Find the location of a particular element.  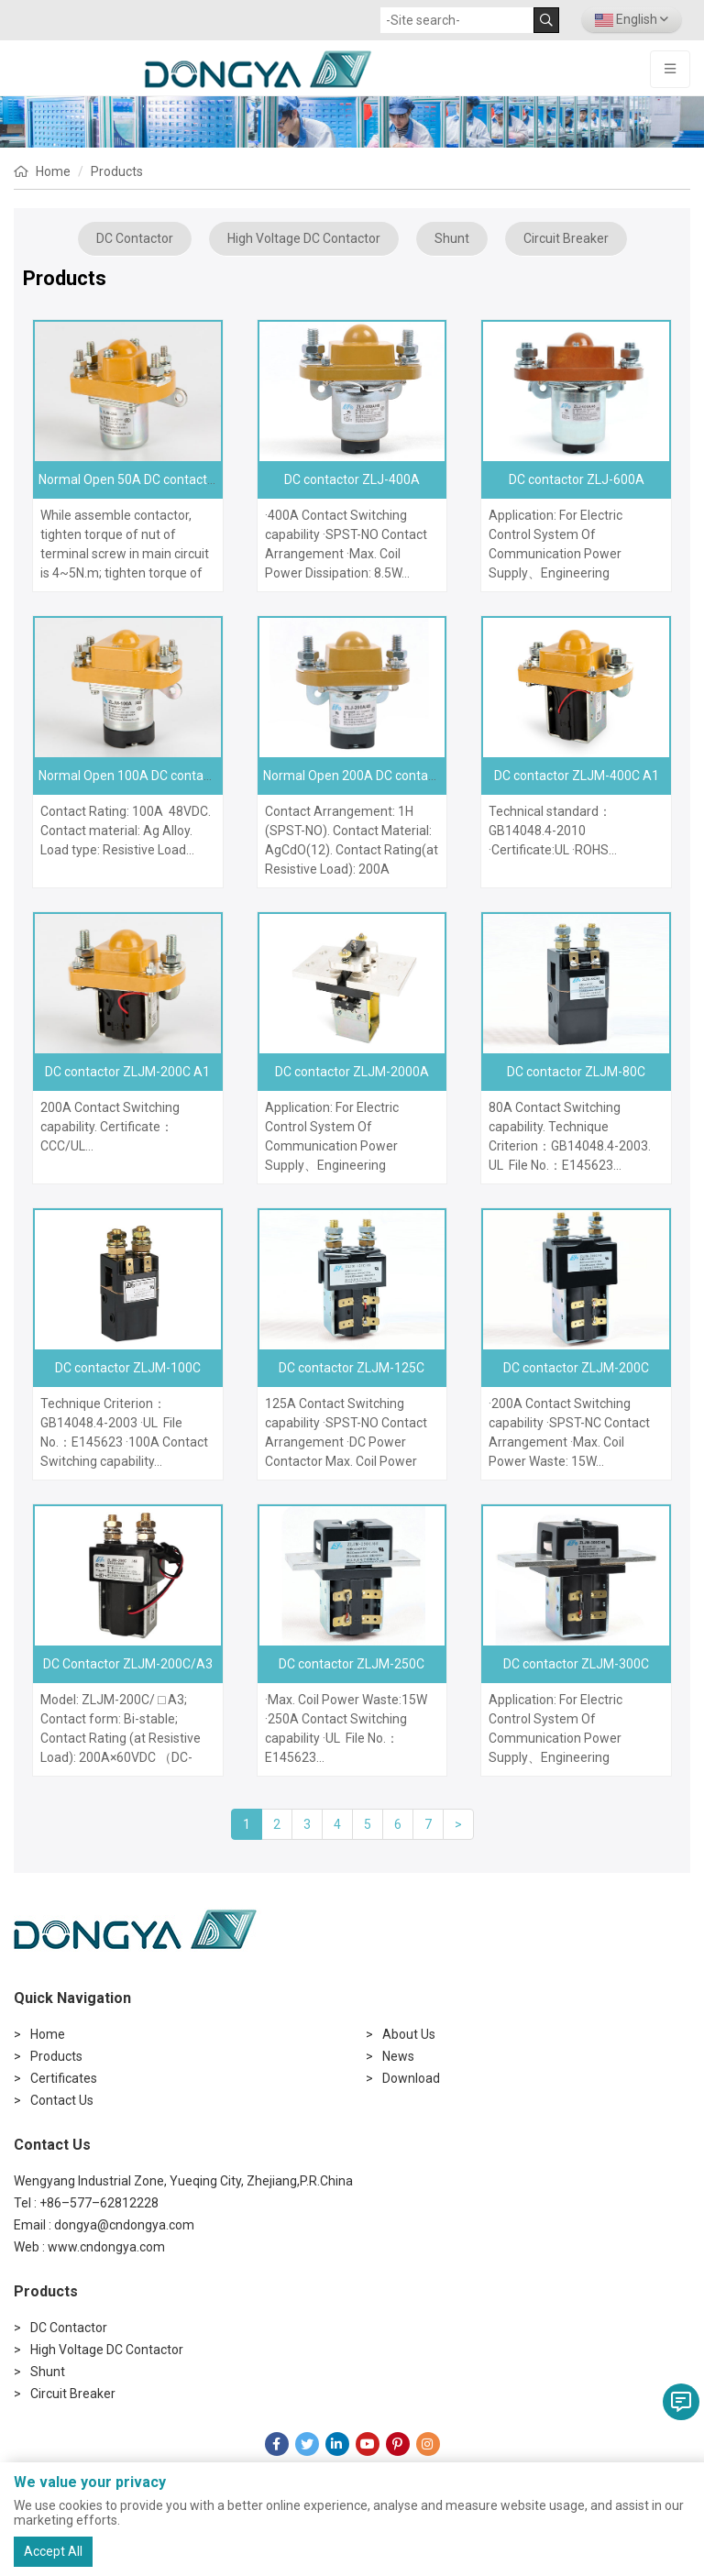

Products is located at coordinates (117, 171).